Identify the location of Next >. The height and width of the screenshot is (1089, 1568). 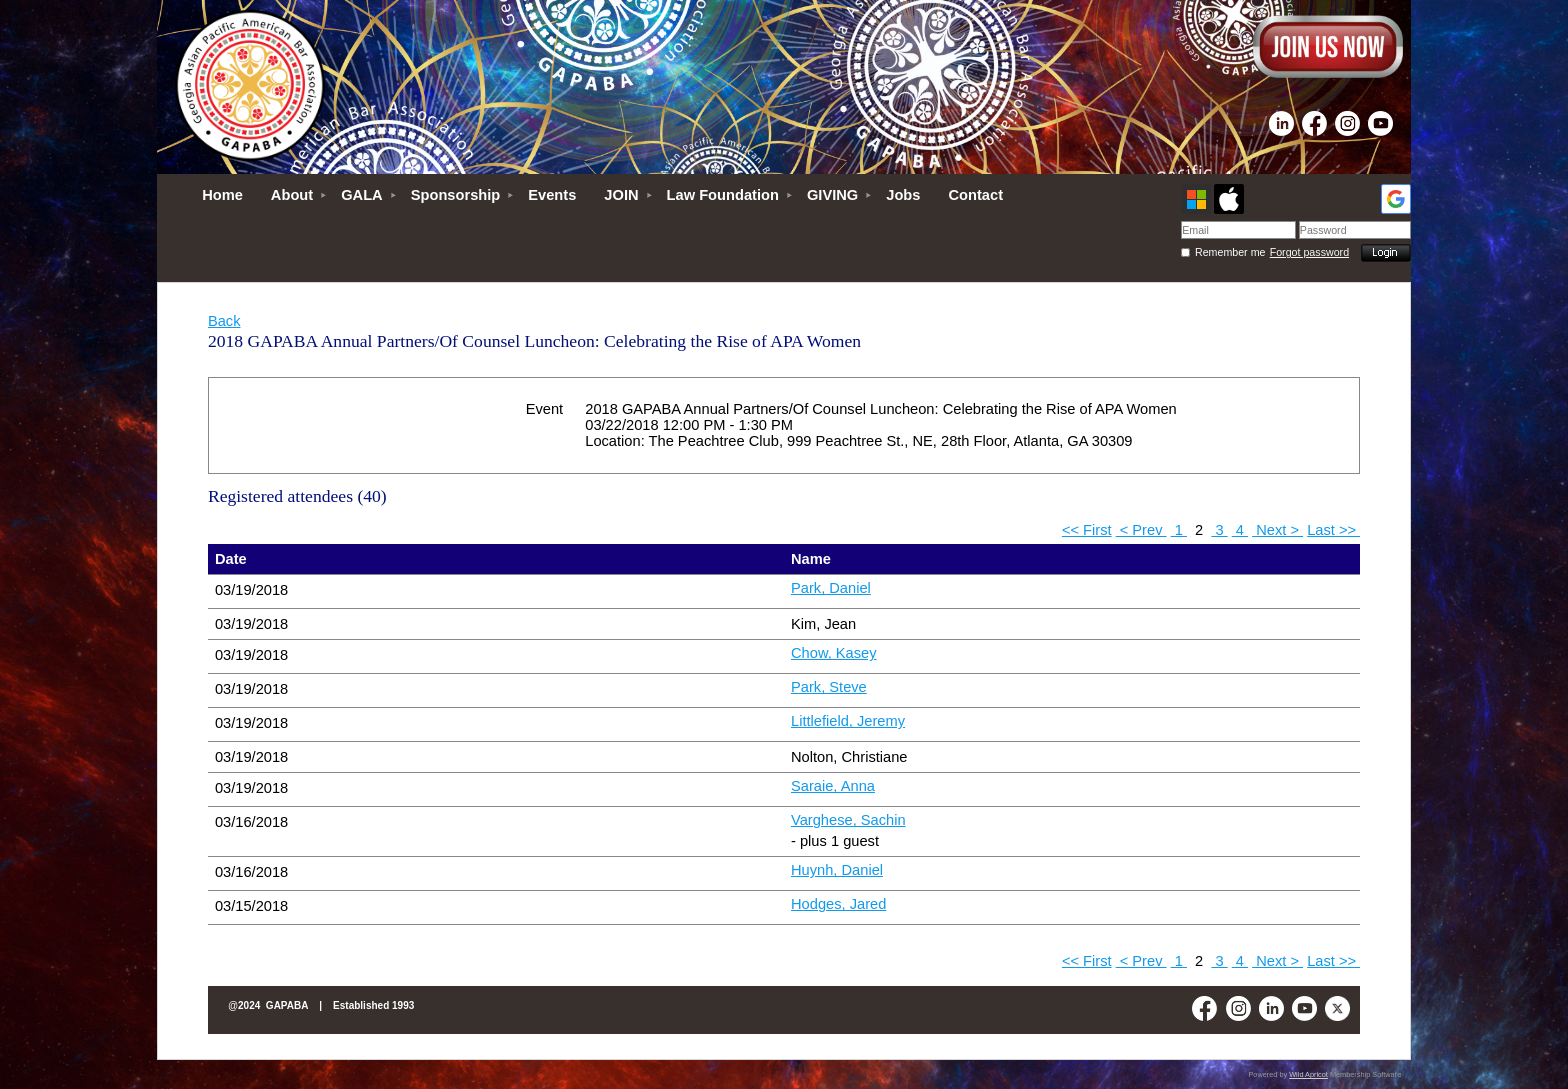
(1277, 530).